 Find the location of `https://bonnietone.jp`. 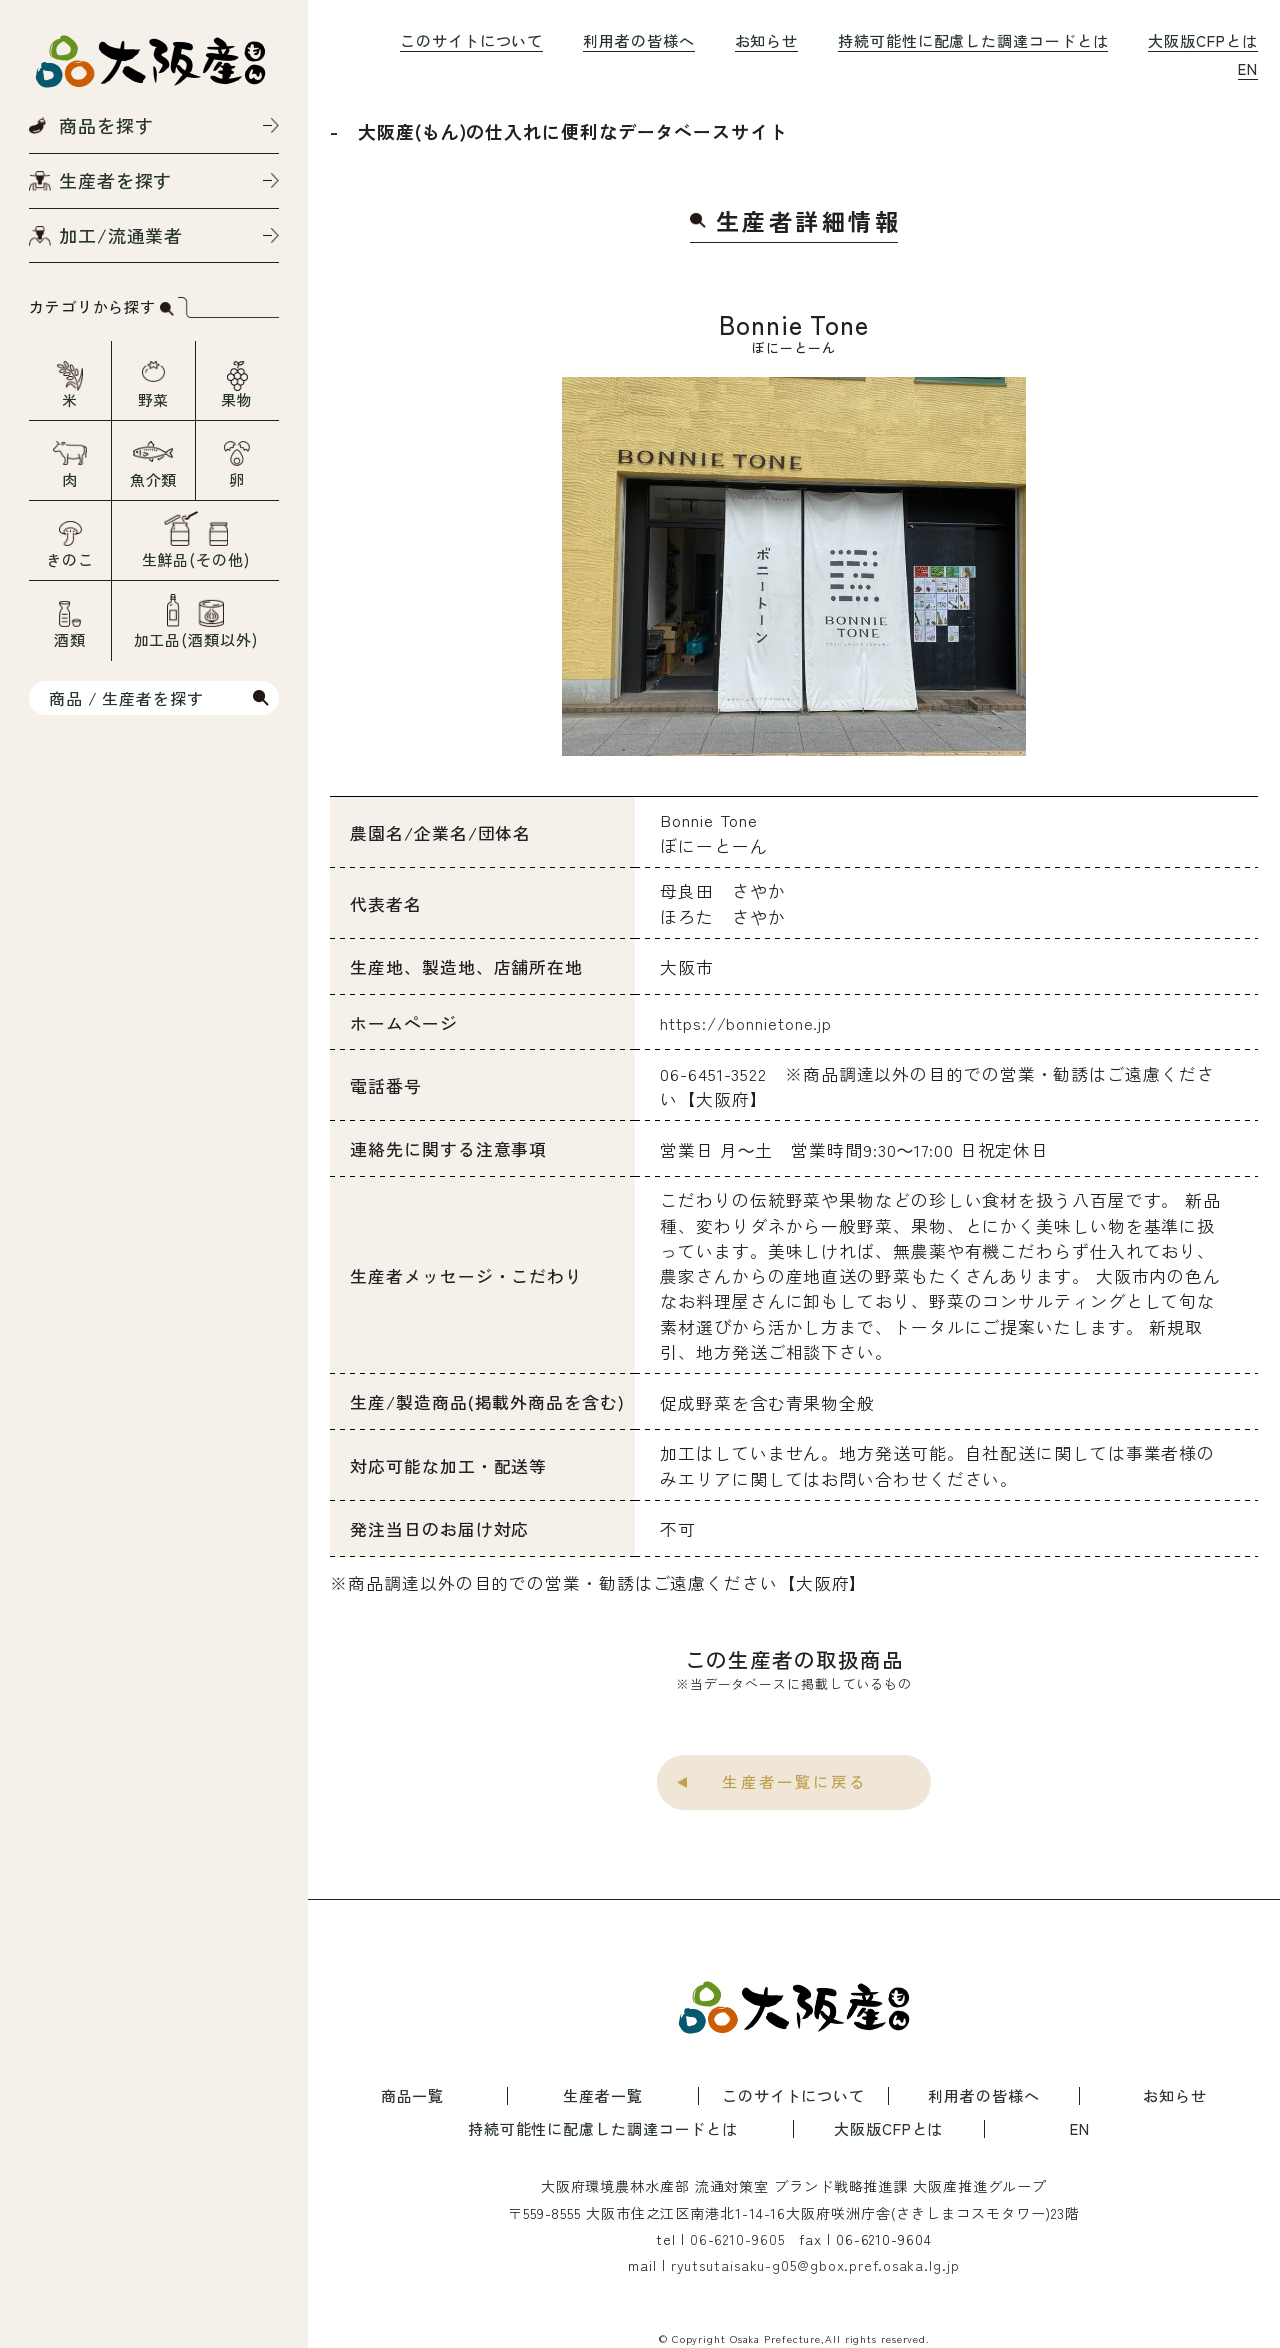

https://bonnietone.jp is located at coordinates (746, 1022).